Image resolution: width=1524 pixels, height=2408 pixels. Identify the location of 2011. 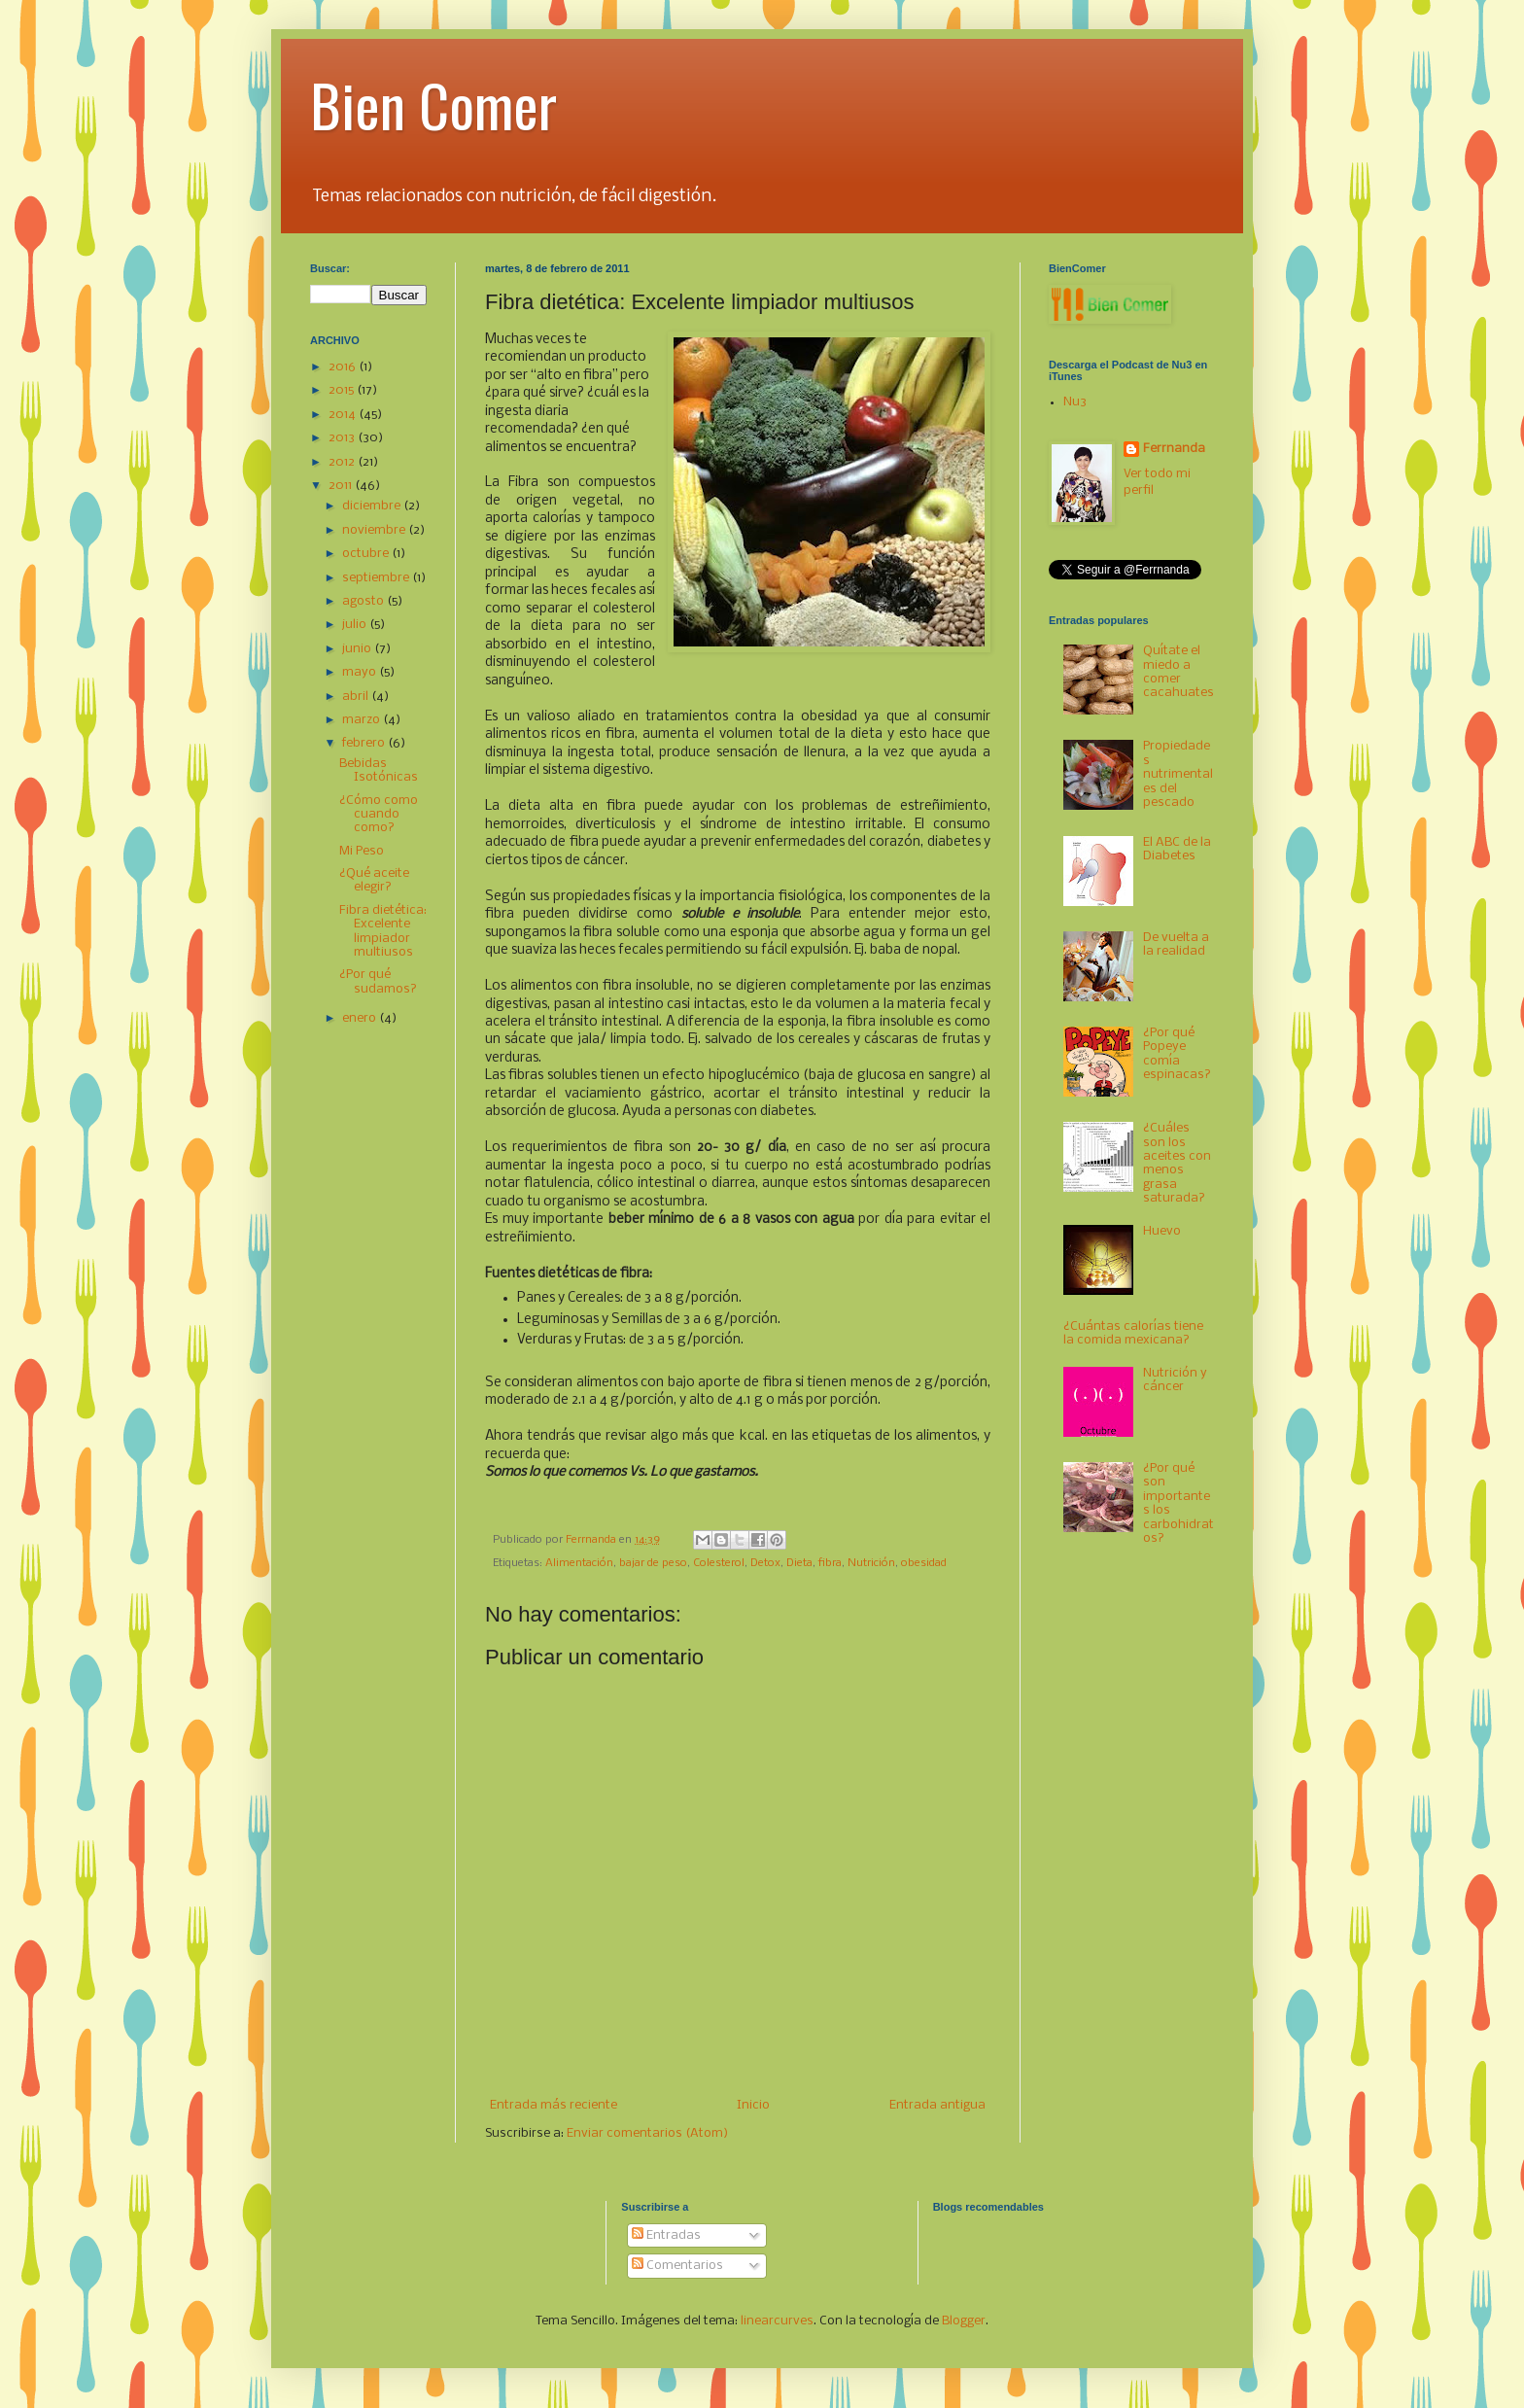
(342, 485).